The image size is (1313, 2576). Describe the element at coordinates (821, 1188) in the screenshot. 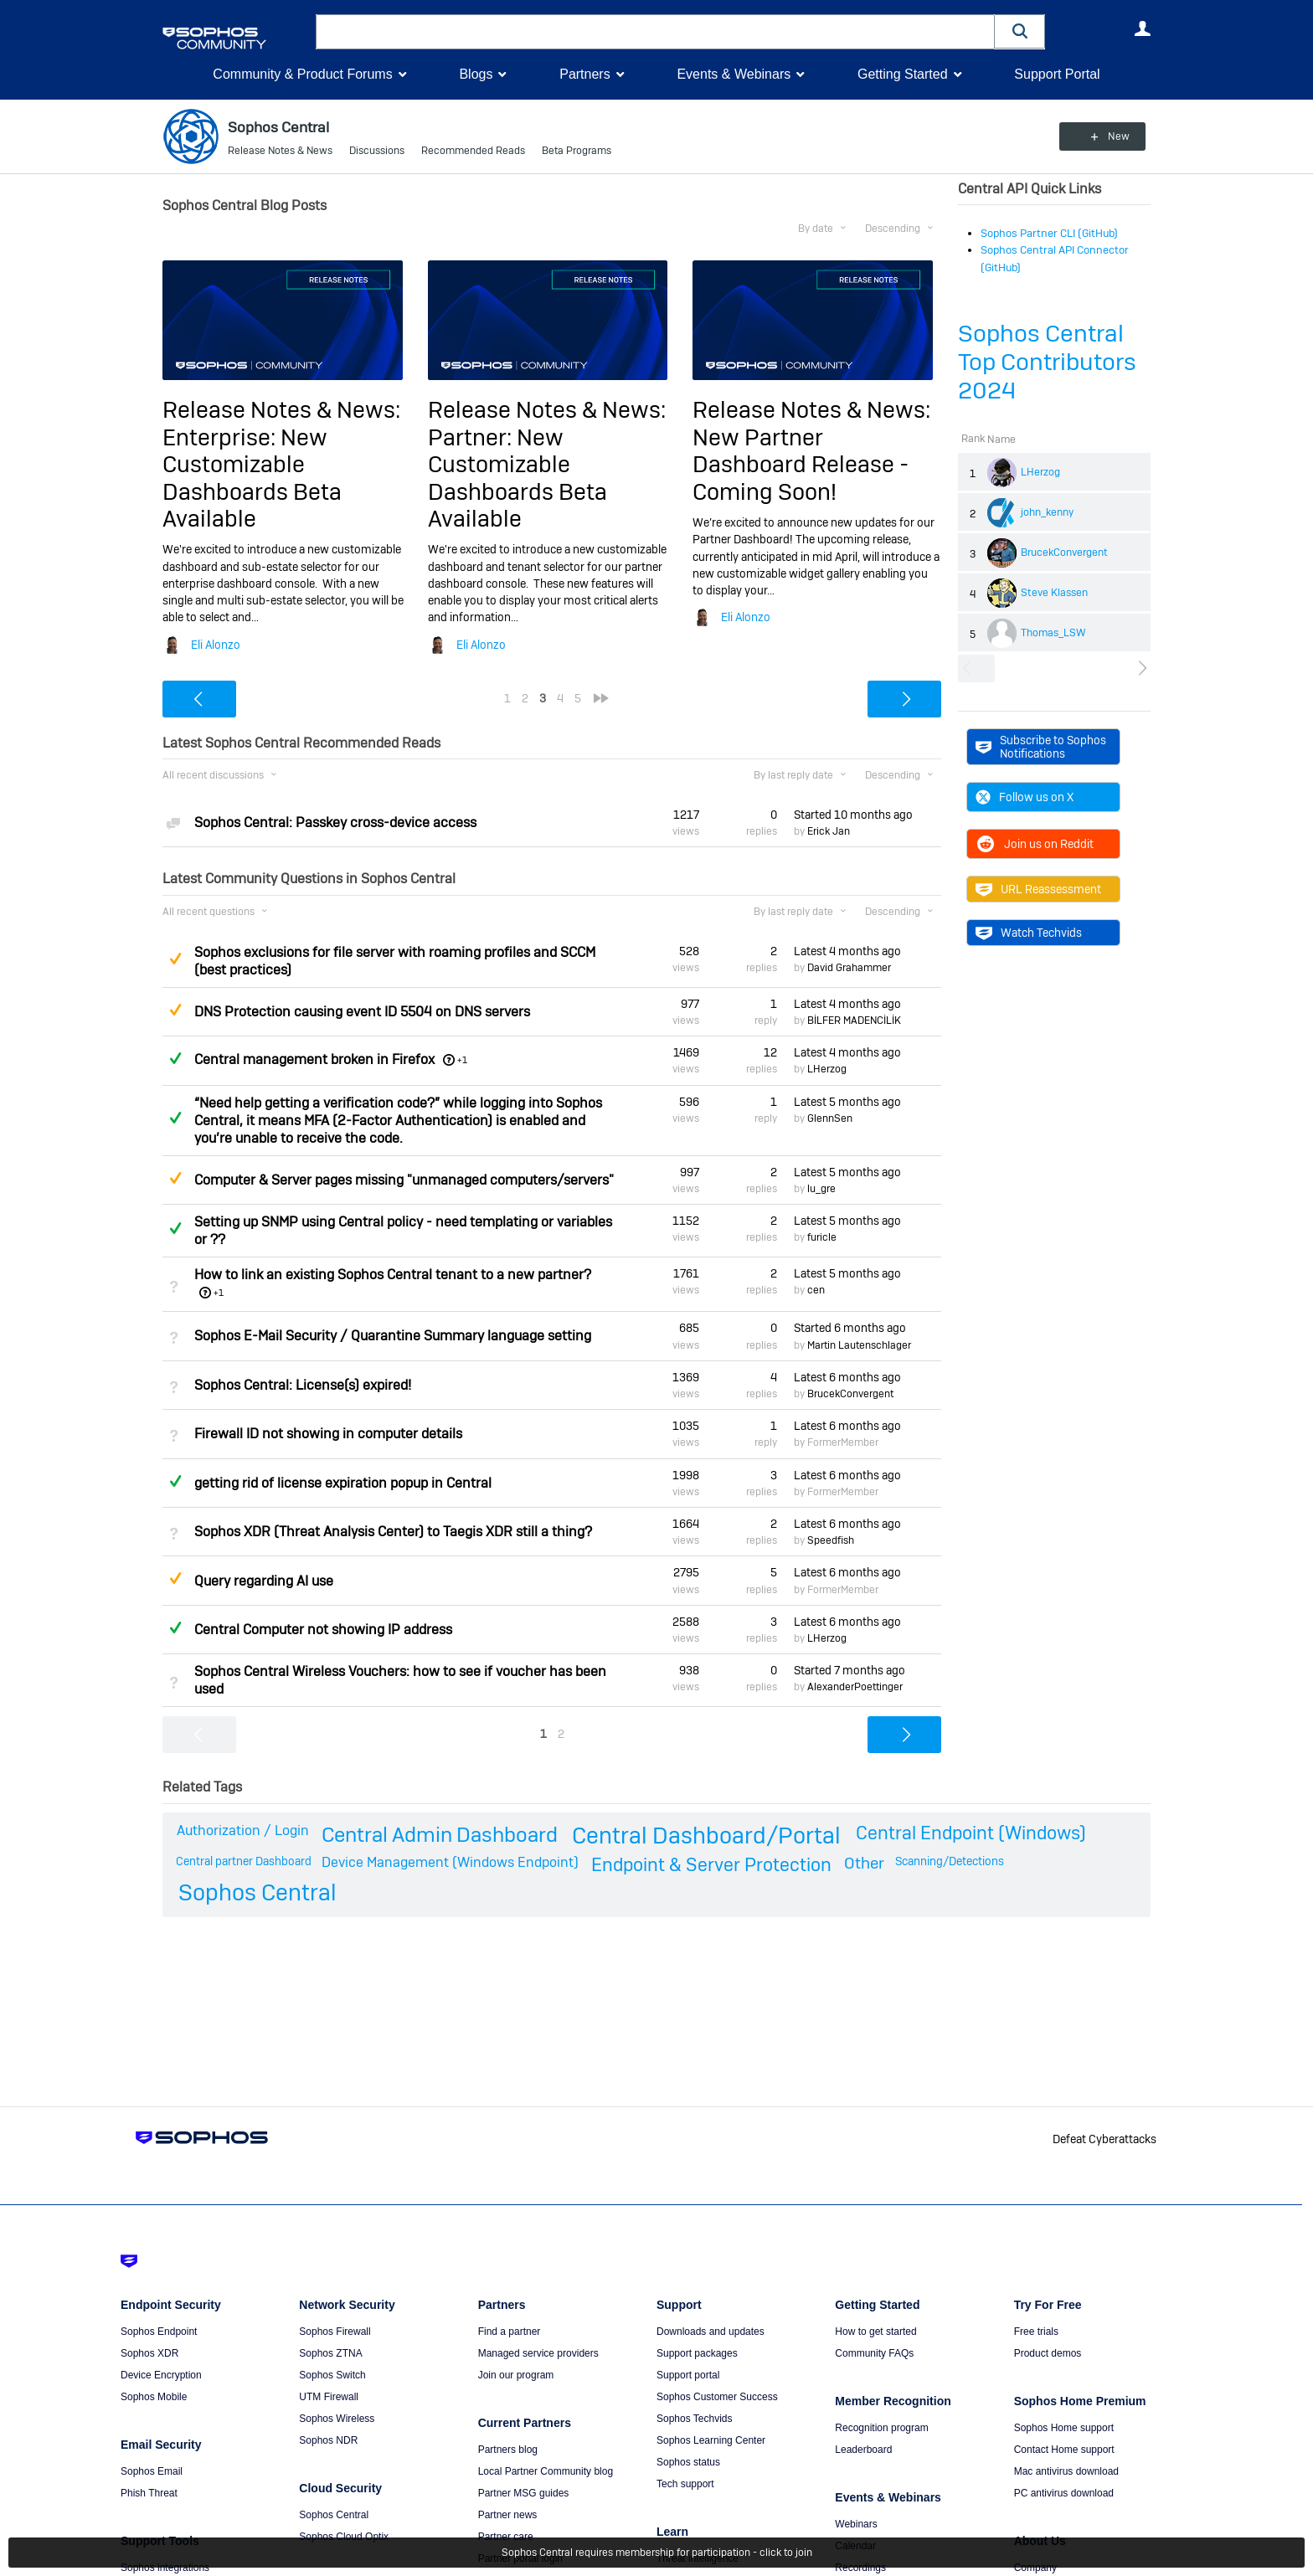

I see `lu_gre` at that location.